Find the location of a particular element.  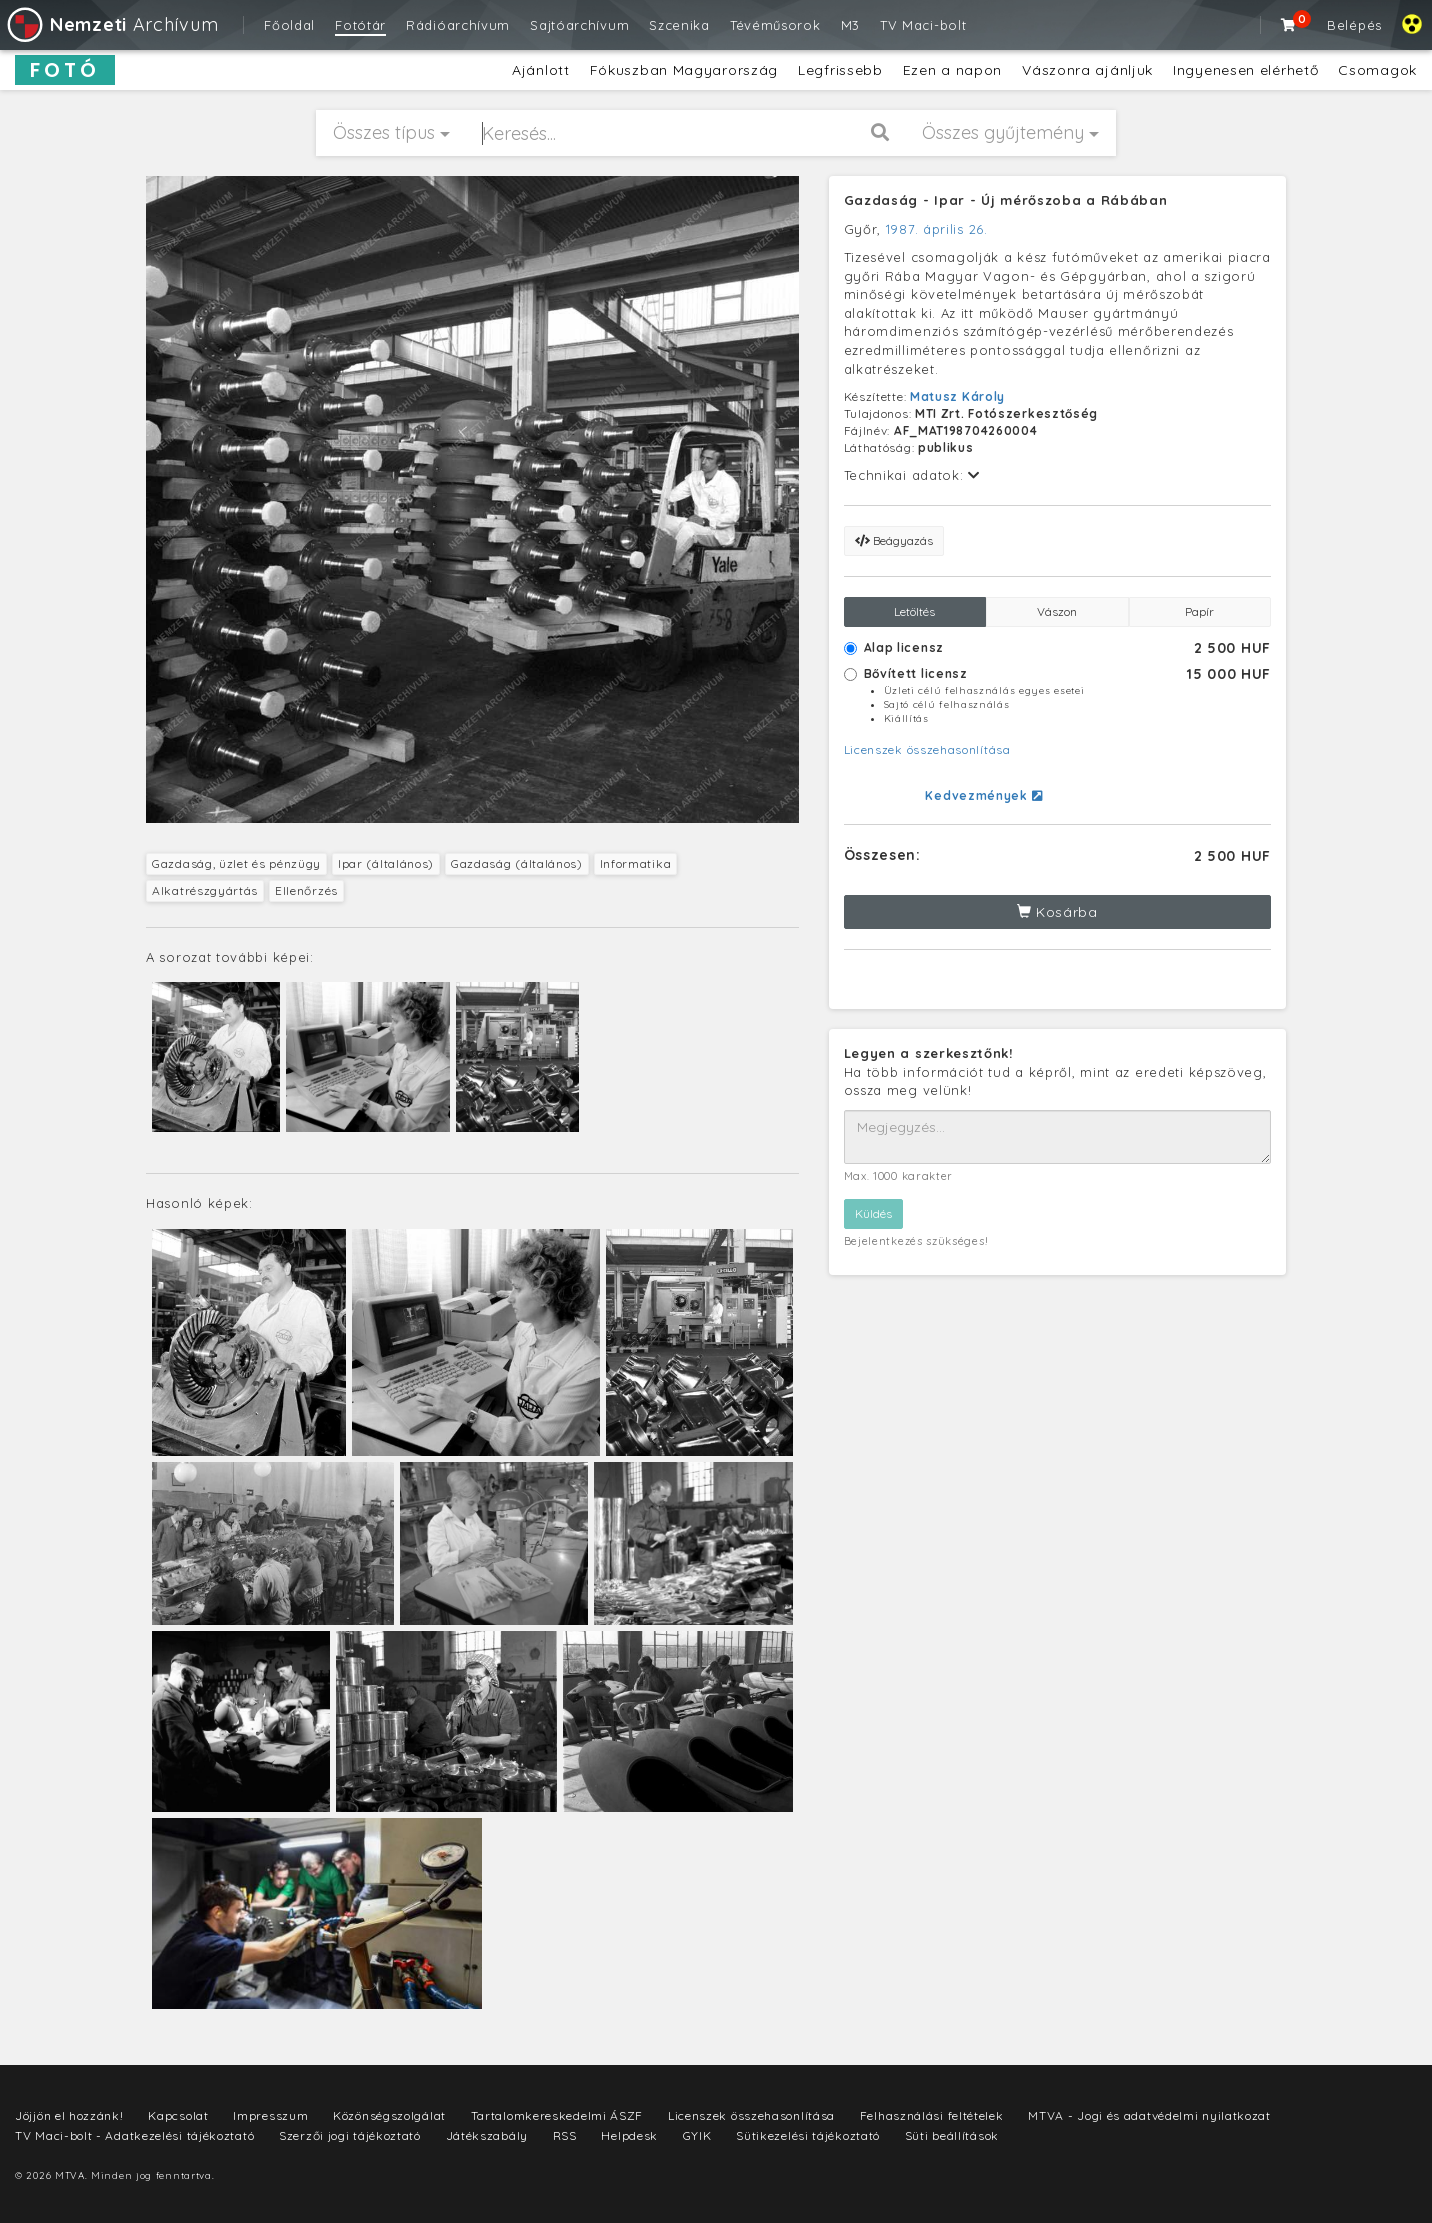

Helpdesk is located at coordinates (629, 2135).